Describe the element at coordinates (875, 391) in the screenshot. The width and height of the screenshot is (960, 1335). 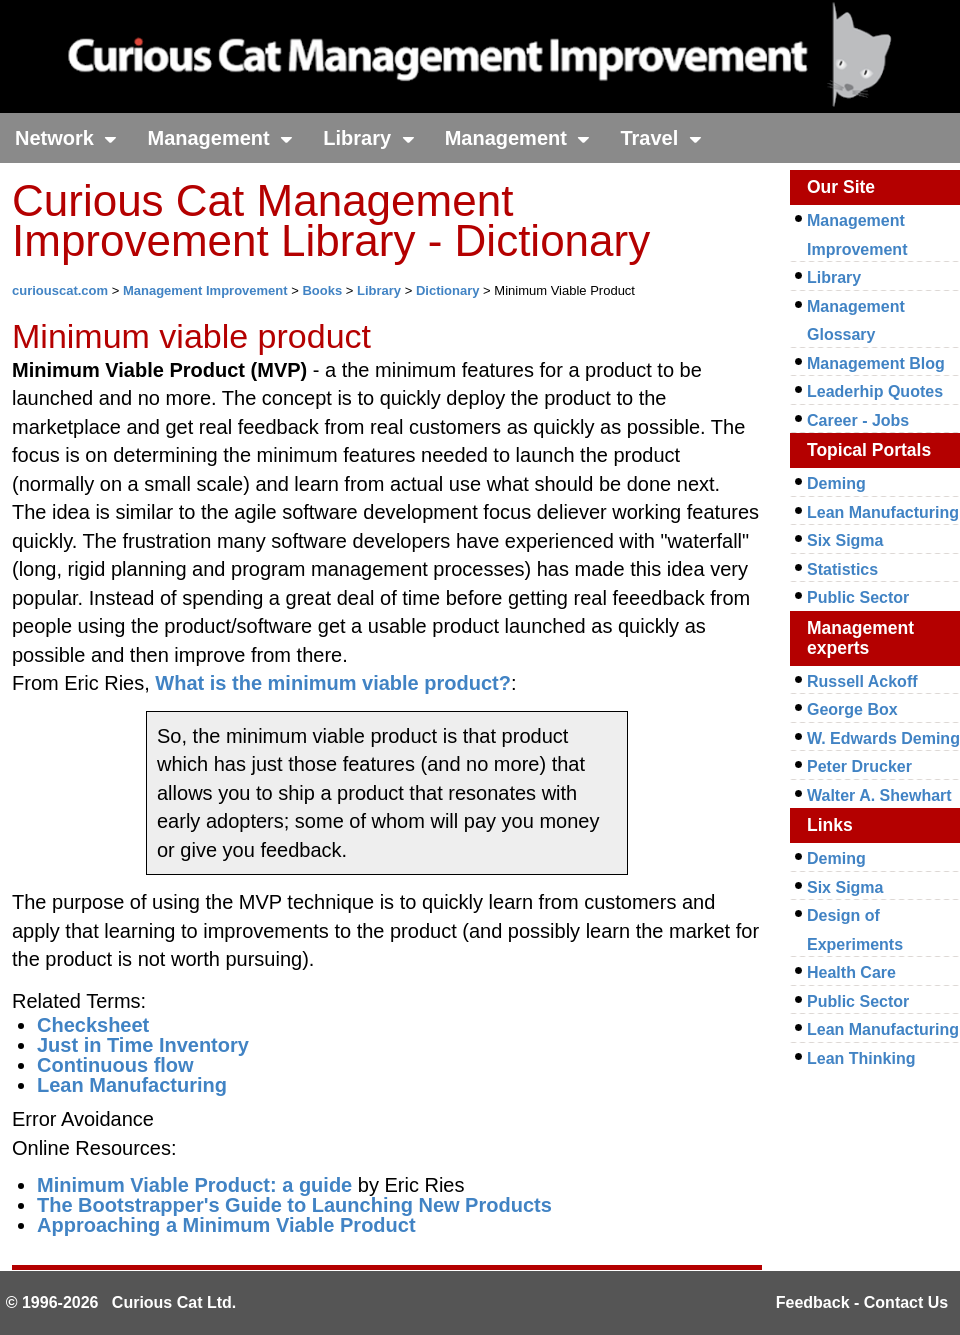
I see `Leaderhip Quotes` at that location.